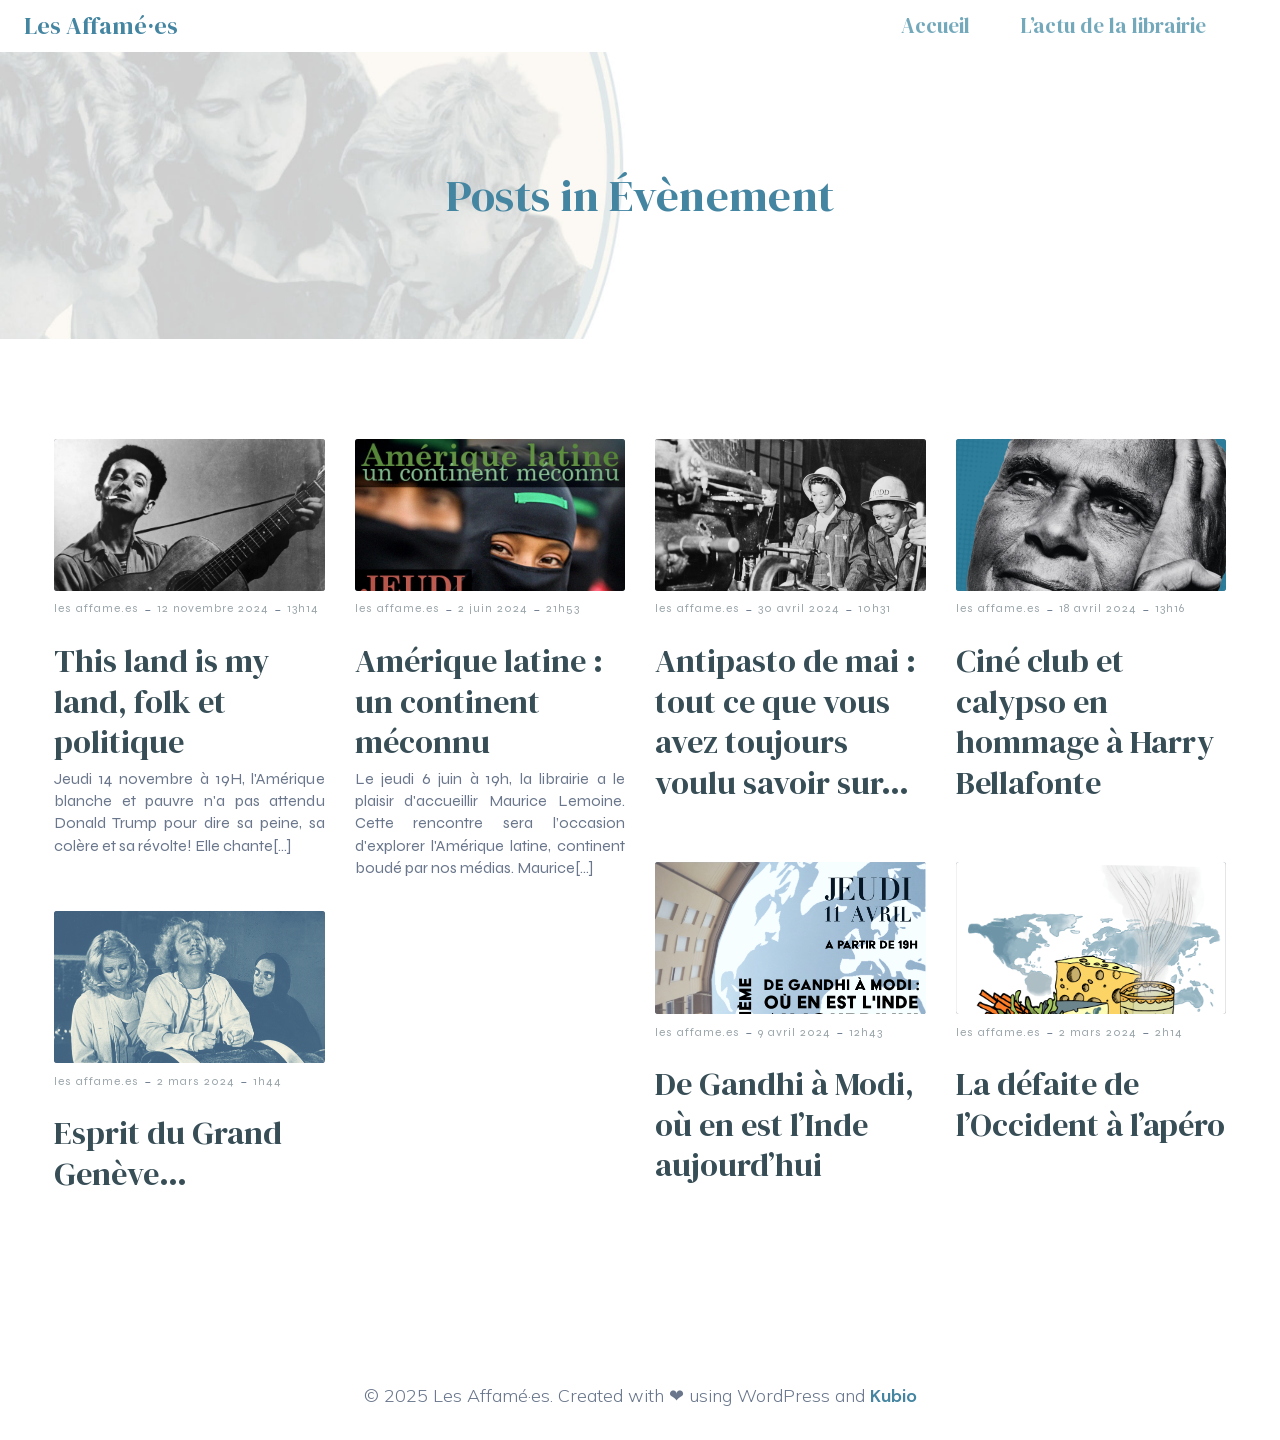  I want to click on 12 novembre 2024, so click(213, 608).